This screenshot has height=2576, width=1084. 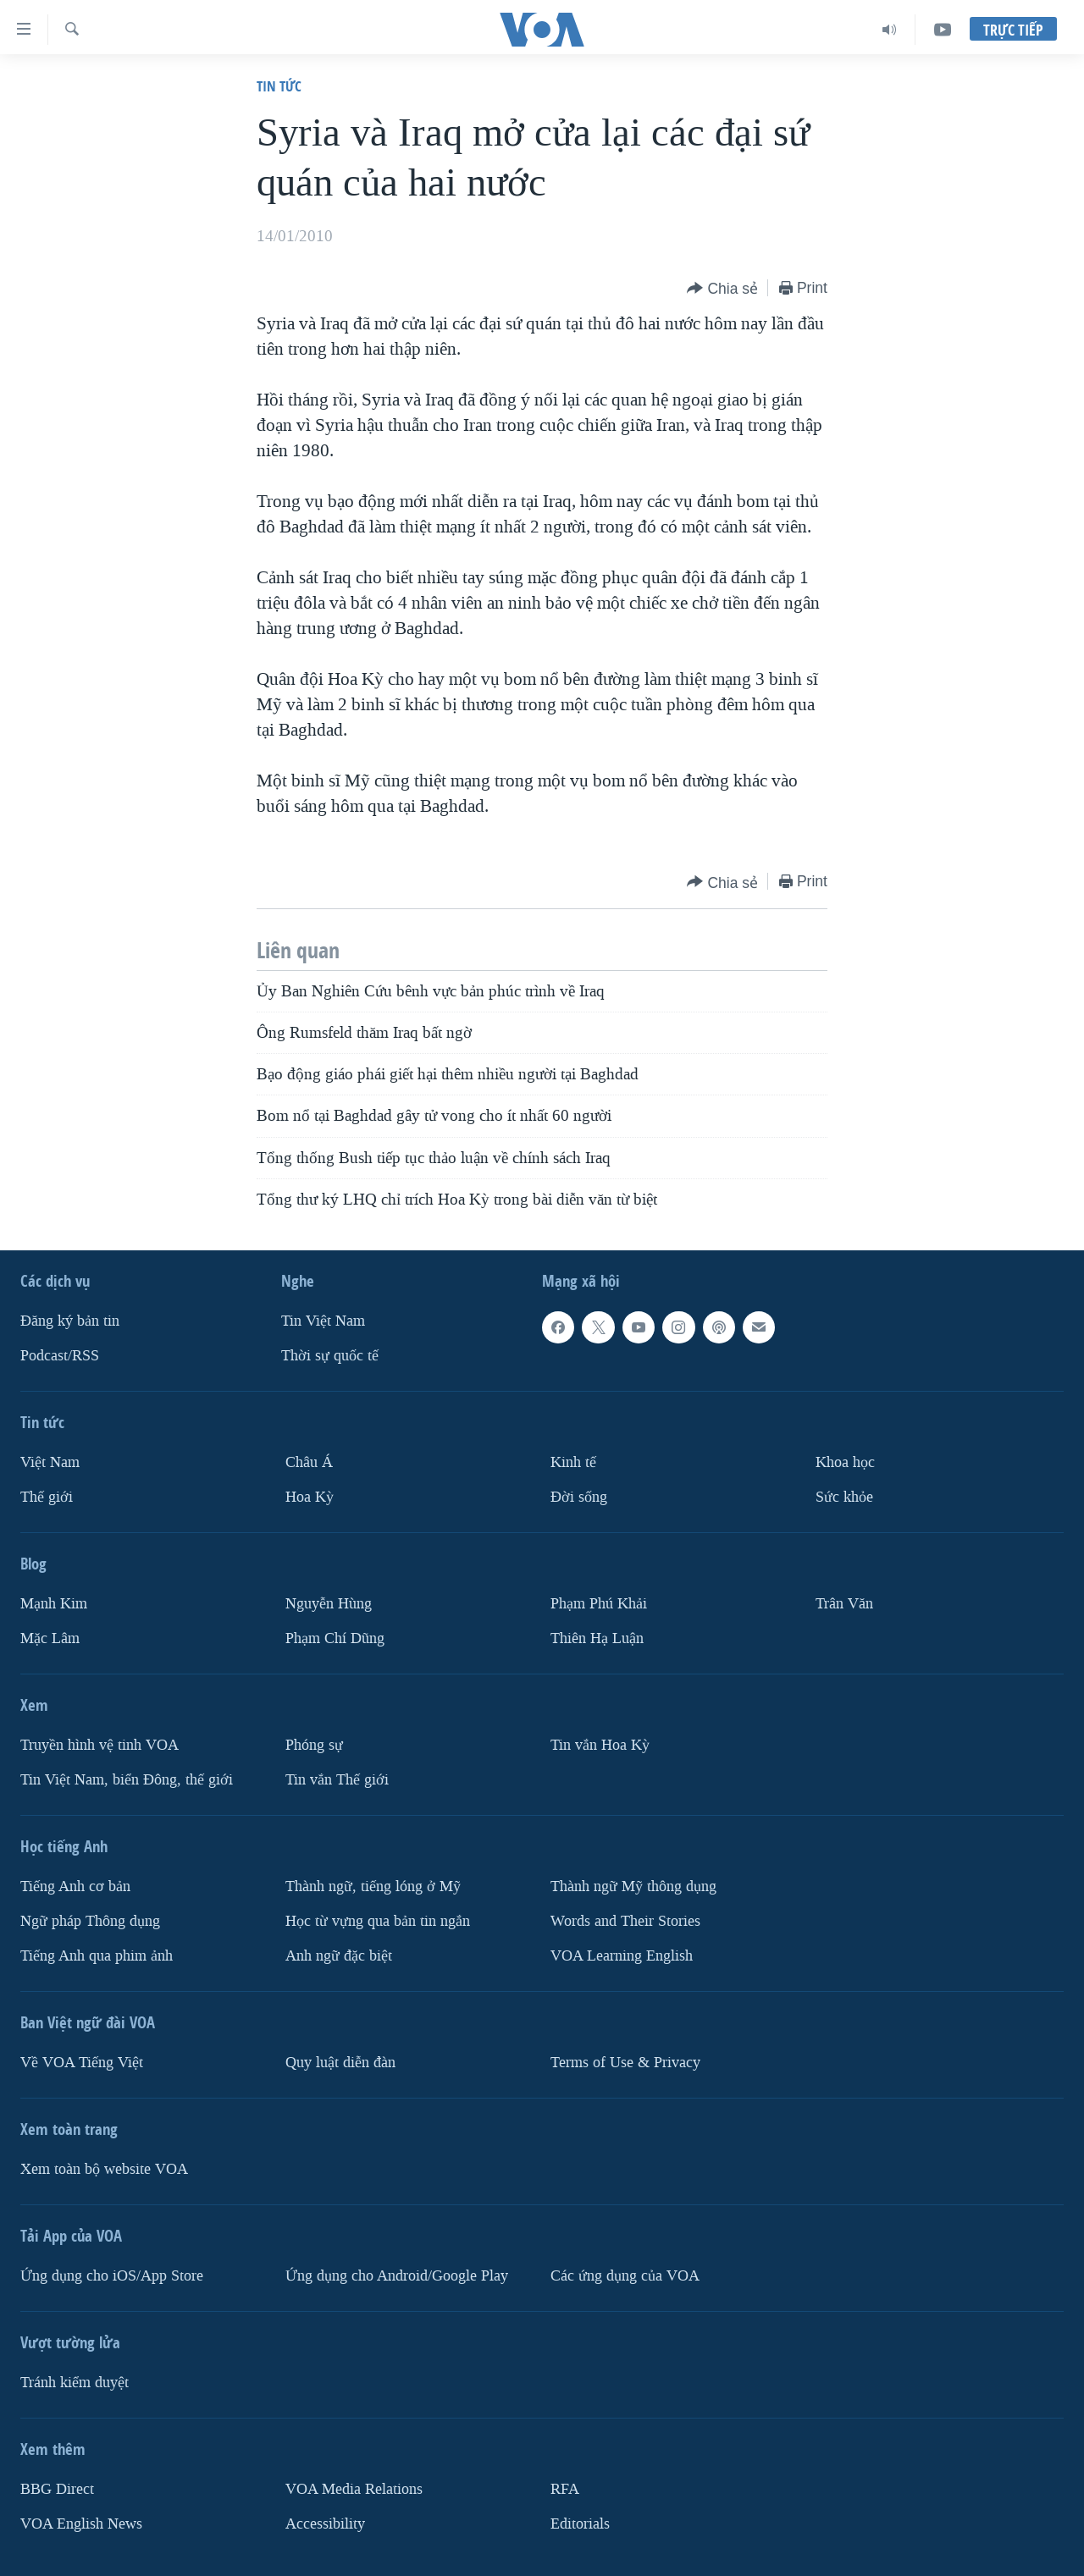 What do you see at coordinates (573, 1462) in the screenshot?
I see `Kinh tế` at bounding box center [573, 1462].